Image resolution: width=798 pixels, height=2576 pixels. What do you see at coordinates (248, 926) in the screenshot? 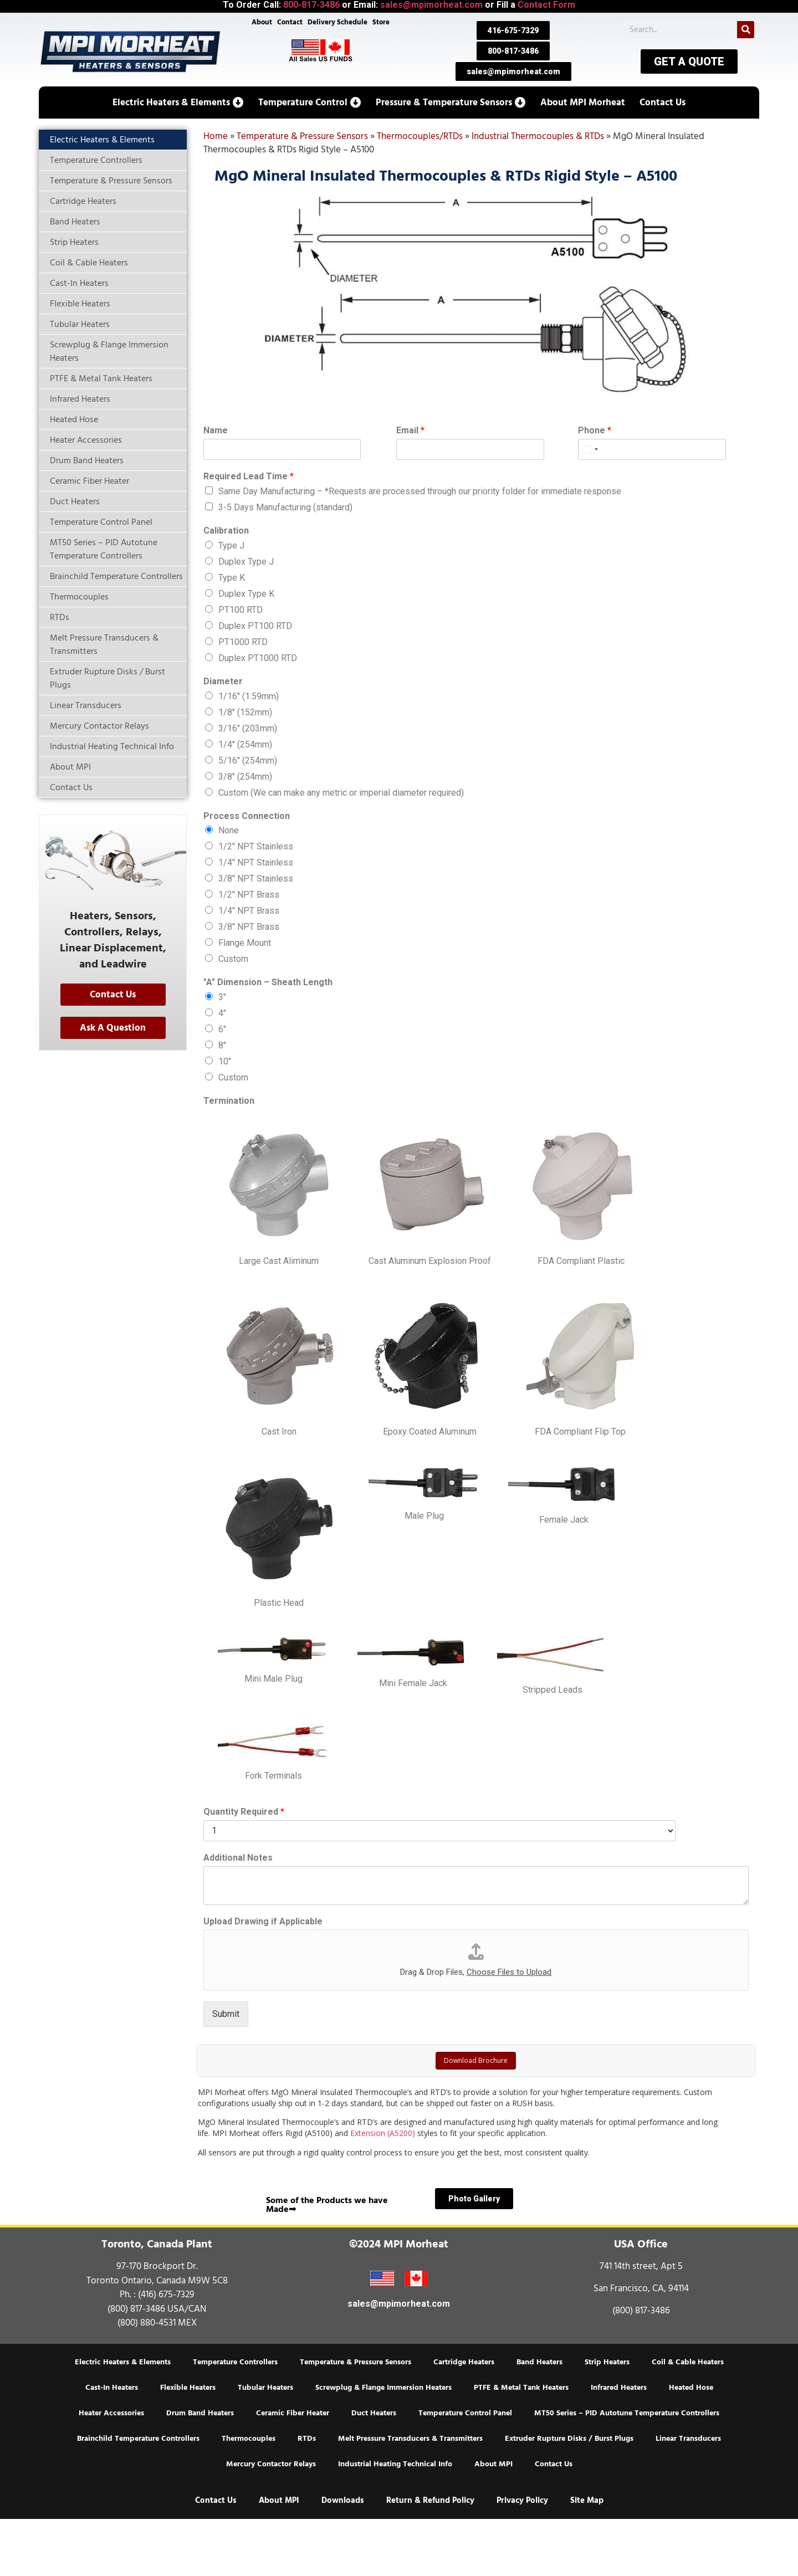
I see `3/8″ NPT Brass` at bounding box center [248, 926].